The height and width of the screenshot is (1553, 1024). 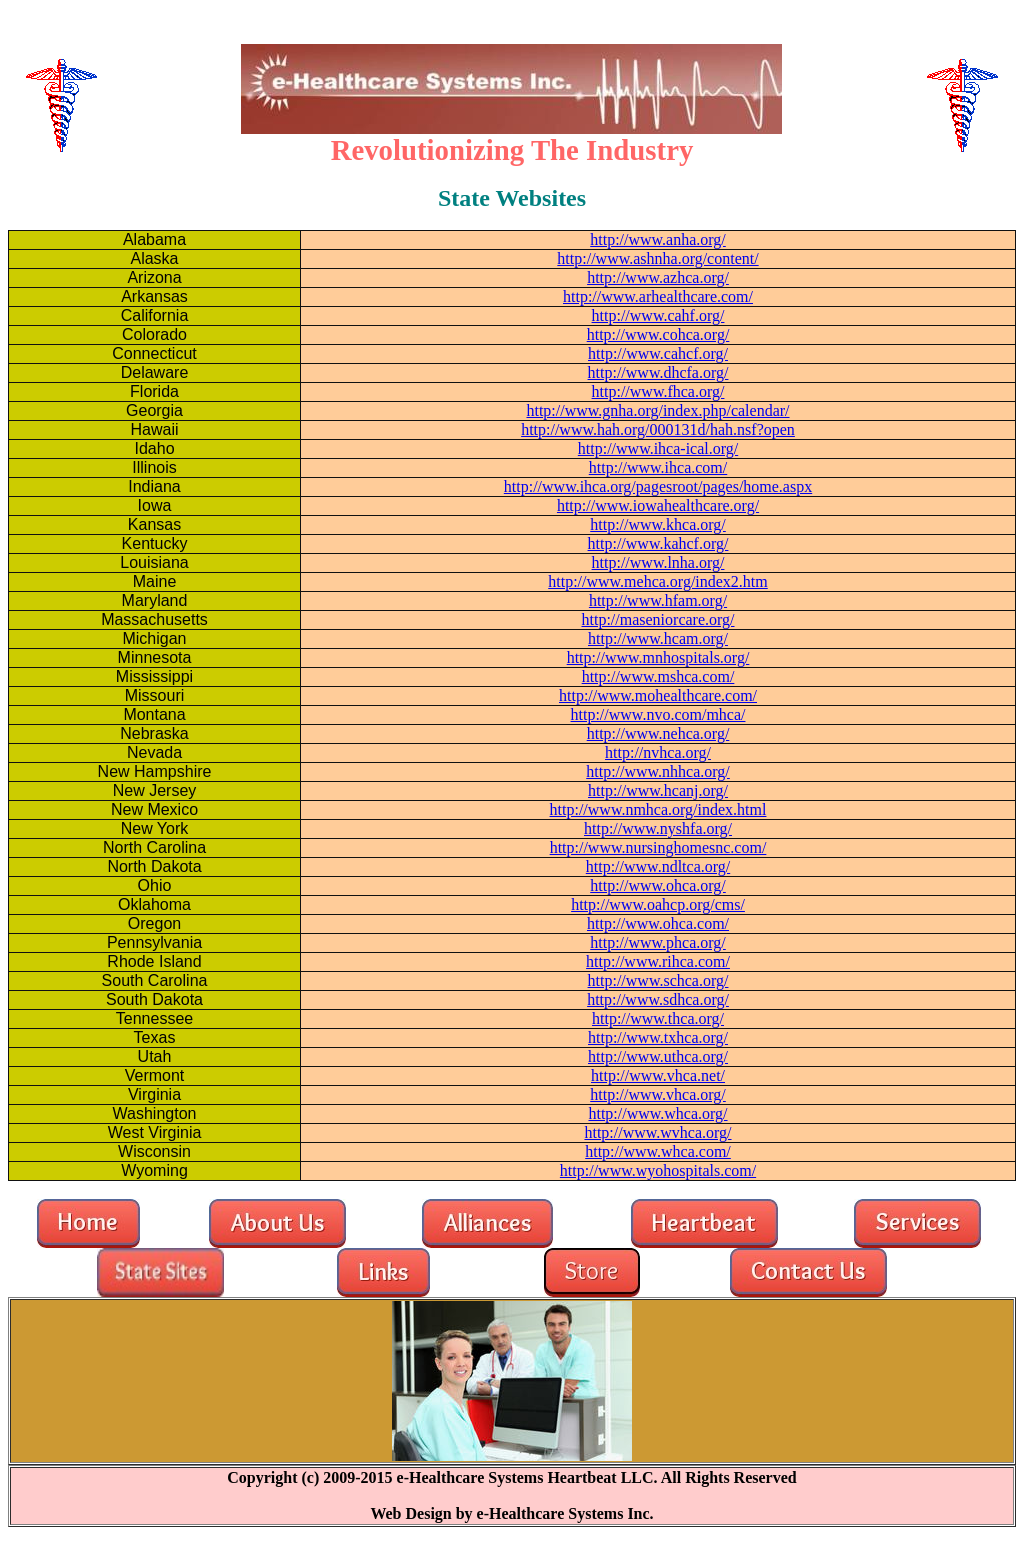 I want to click on http://www.hcanj.org/, so click(x=658, y=790).